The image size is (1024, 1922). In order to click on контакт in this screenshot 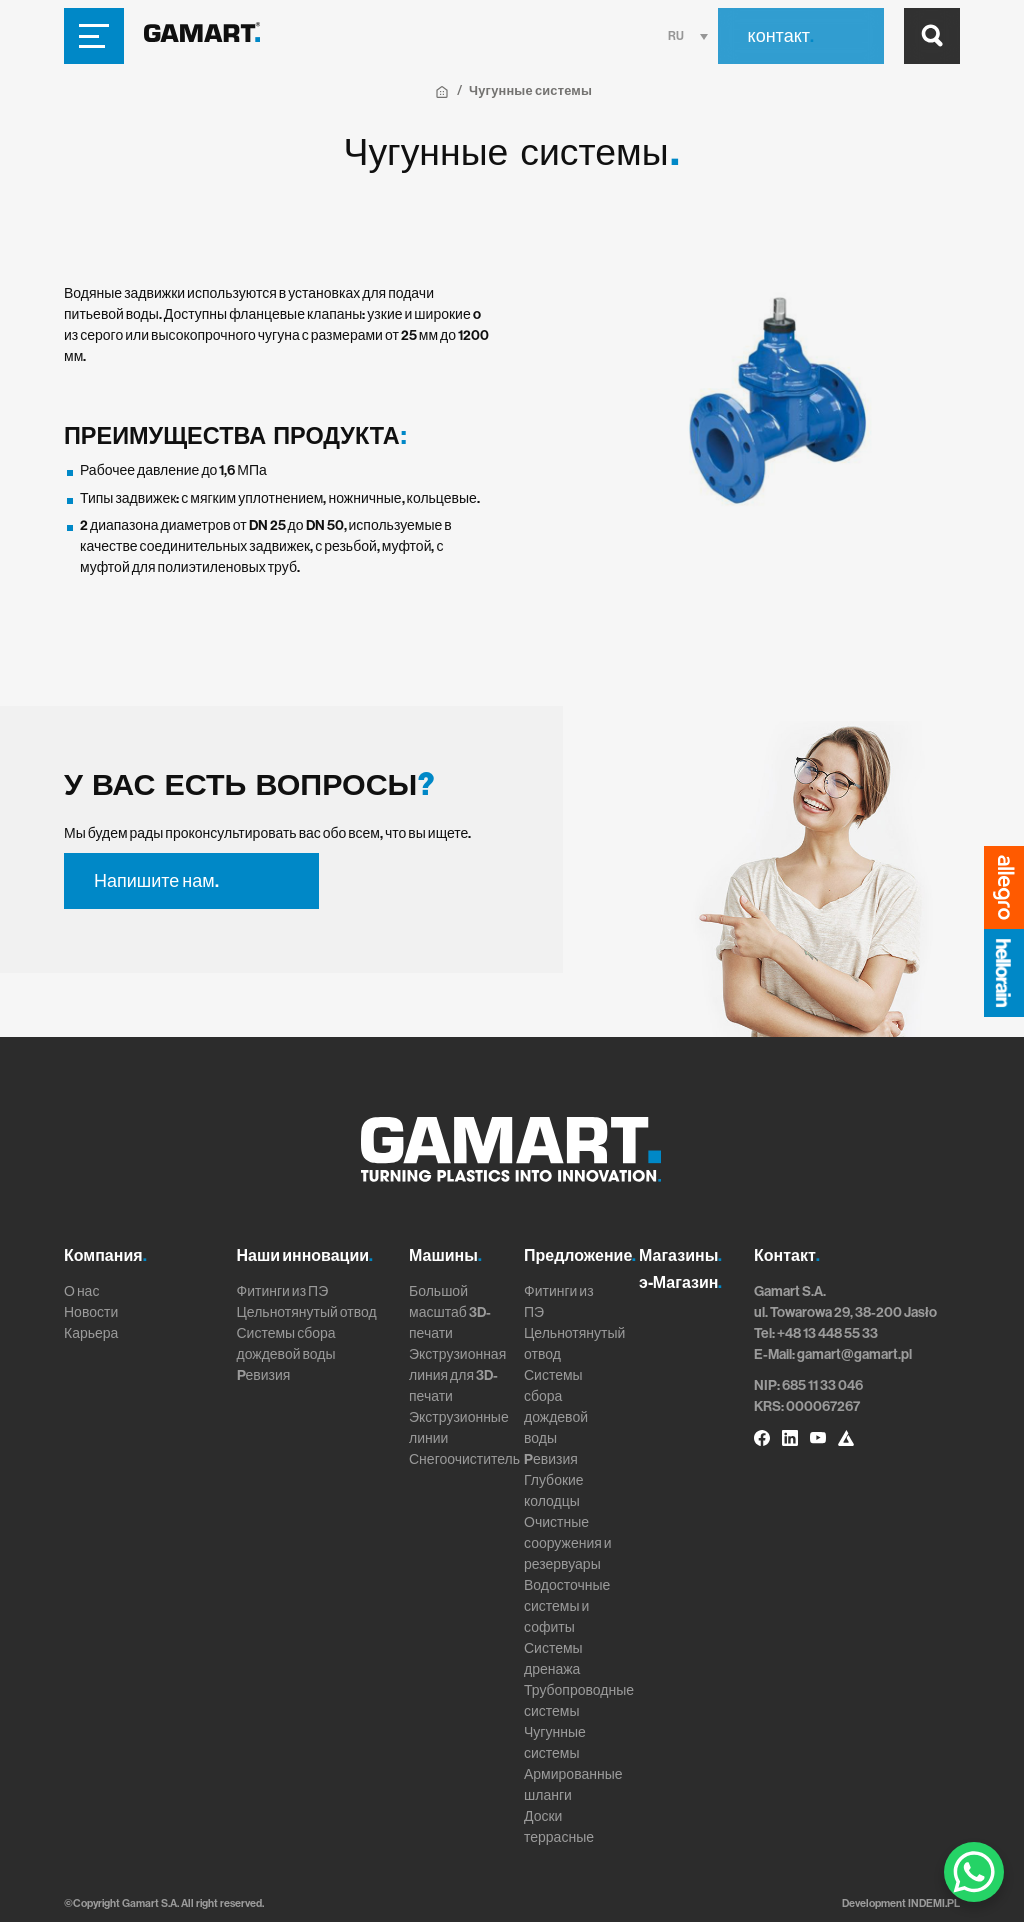, I will do `click(781, 36)`.